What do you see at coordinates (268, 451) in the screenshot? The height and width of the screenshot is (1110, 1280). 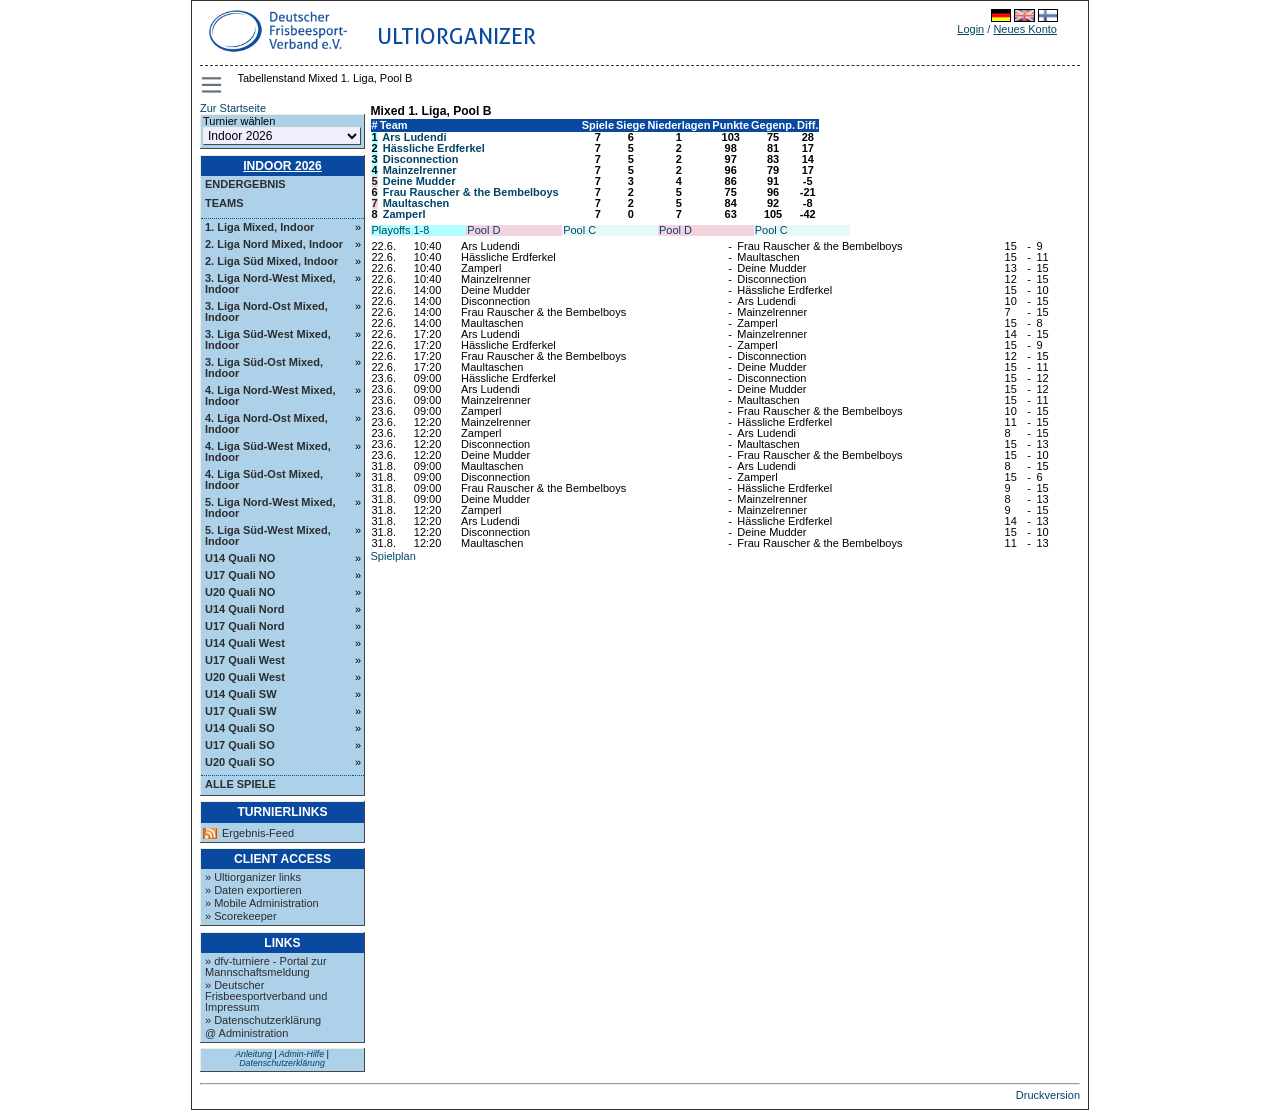 I see `4. Liga Süd-West Mixed, Indoor` at bounding box center [268, 451].